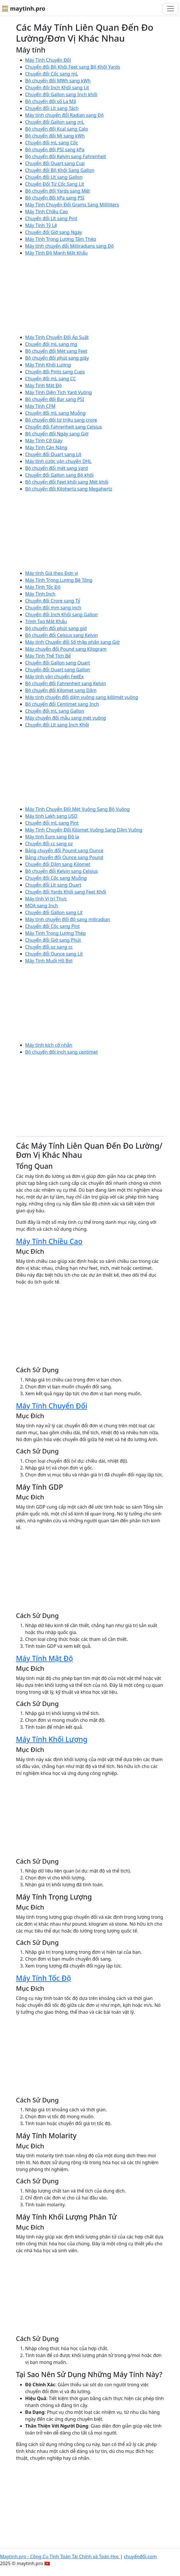 This screenshot has height=2576, width=180. What do you see at coordinates (48, 60) in the screenshot?
I see `Máy Tính Chuyển Đổi` at bounding box center [48, 60].